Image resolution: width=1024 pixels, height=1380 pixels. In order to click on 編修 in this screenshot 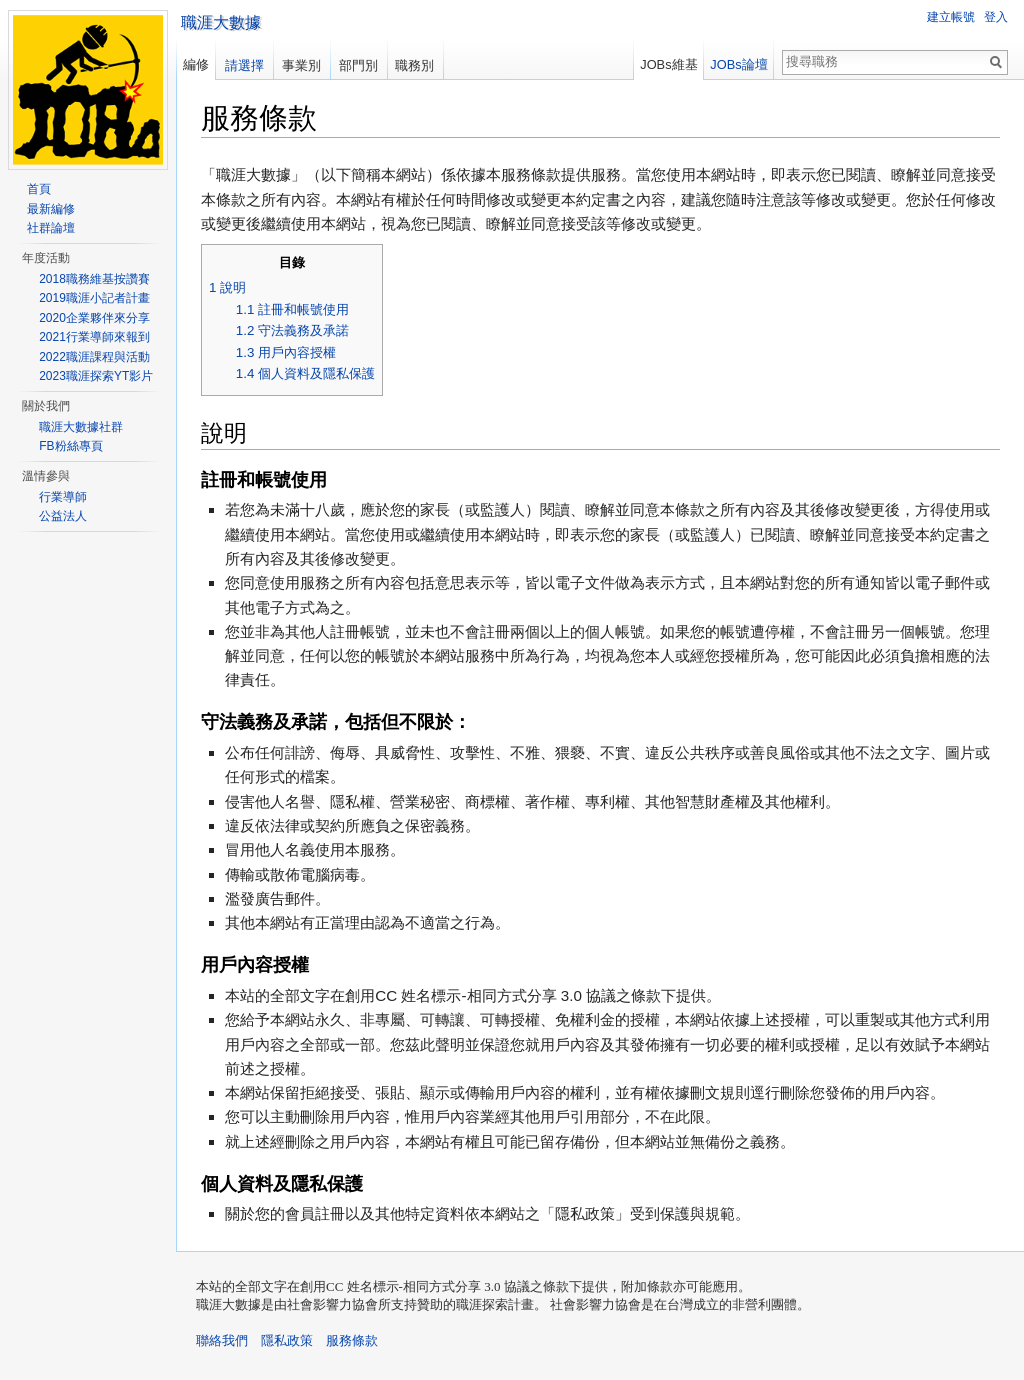, I will do `click(196, 64)`.